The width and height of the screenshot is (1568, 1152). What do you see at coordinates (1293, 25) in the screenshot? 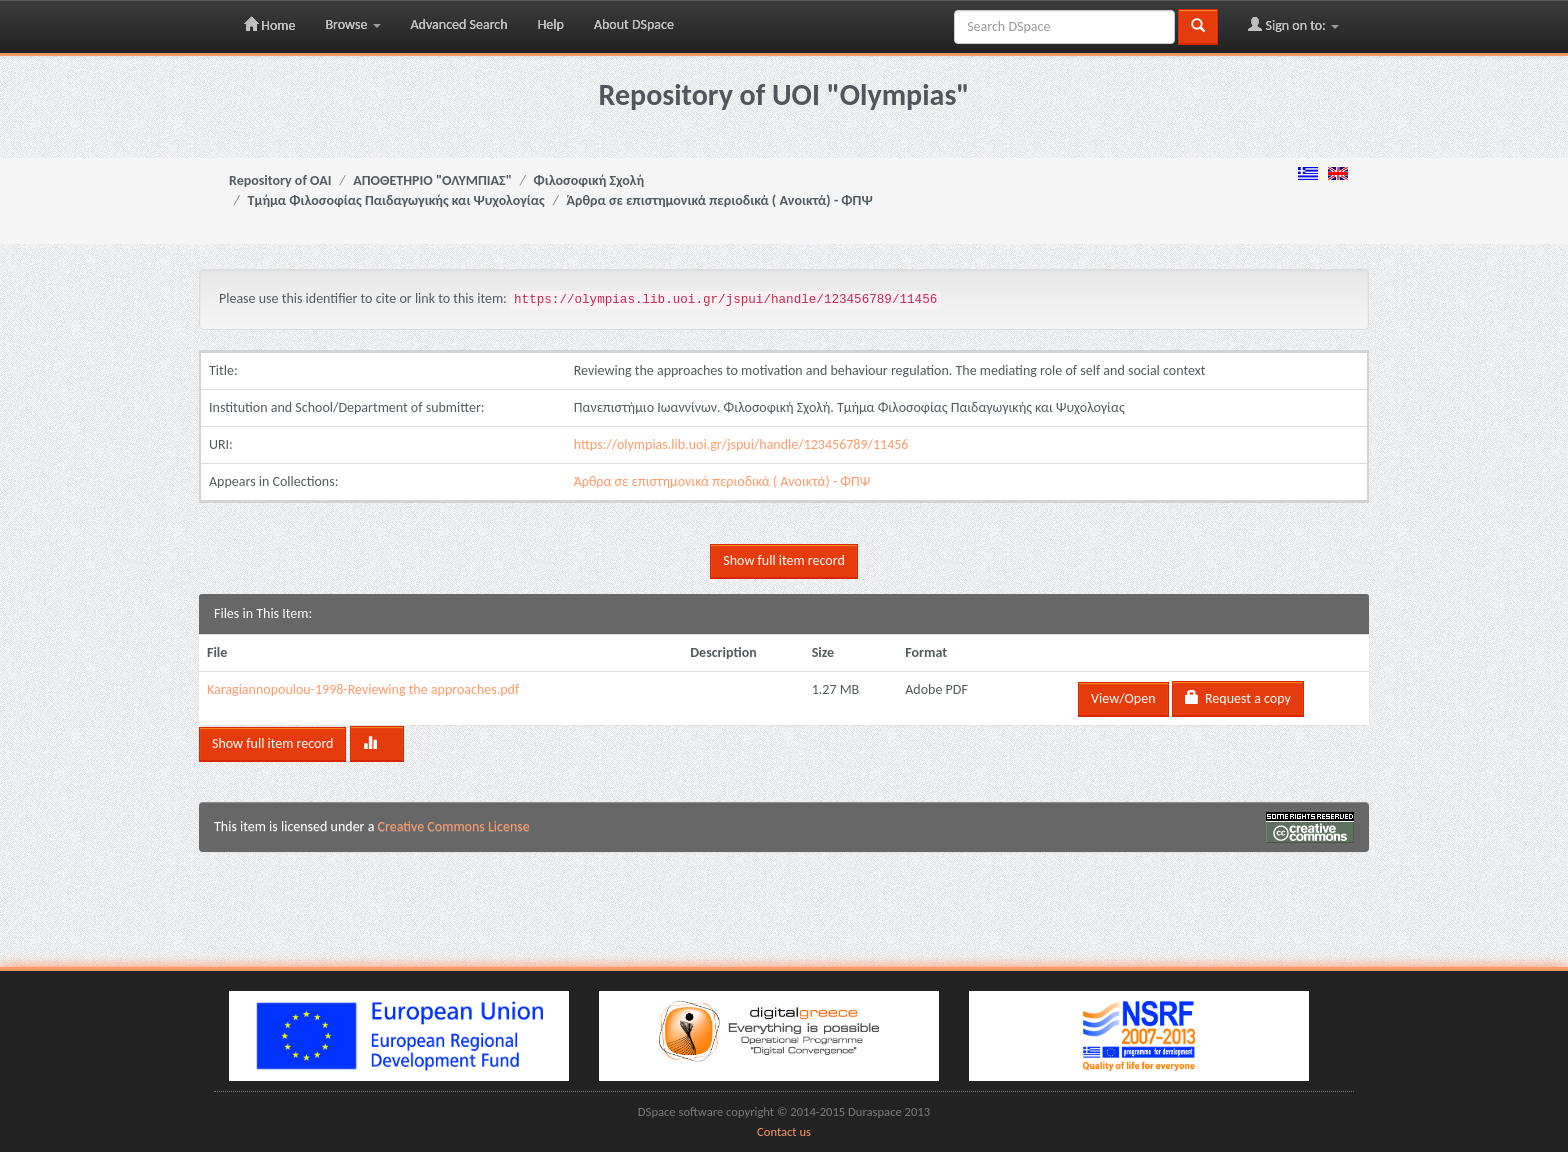
I see `Sign on to:` at bounding box center [1293, 25].